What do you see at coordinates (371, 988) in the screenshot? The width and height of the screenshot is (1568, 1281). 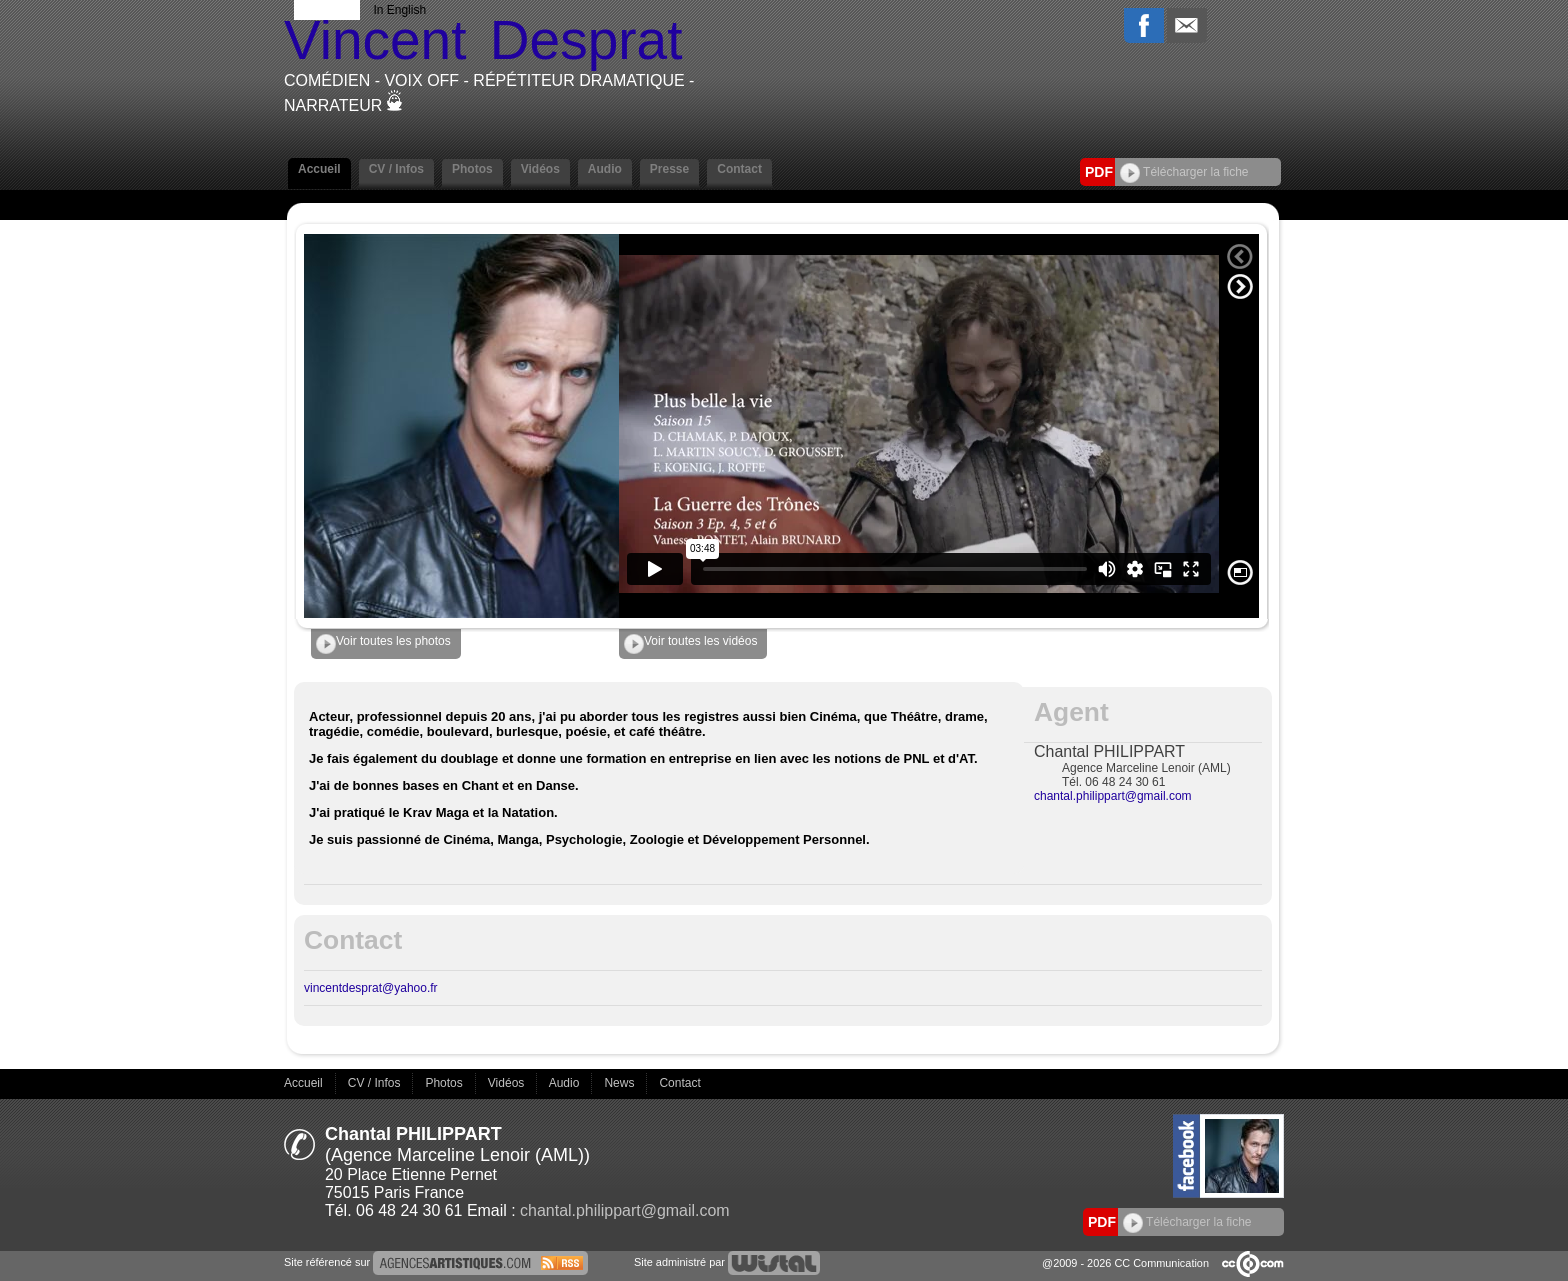 I see `vincentdesprat@yahoo.fr` at bounding box center [371, 988].